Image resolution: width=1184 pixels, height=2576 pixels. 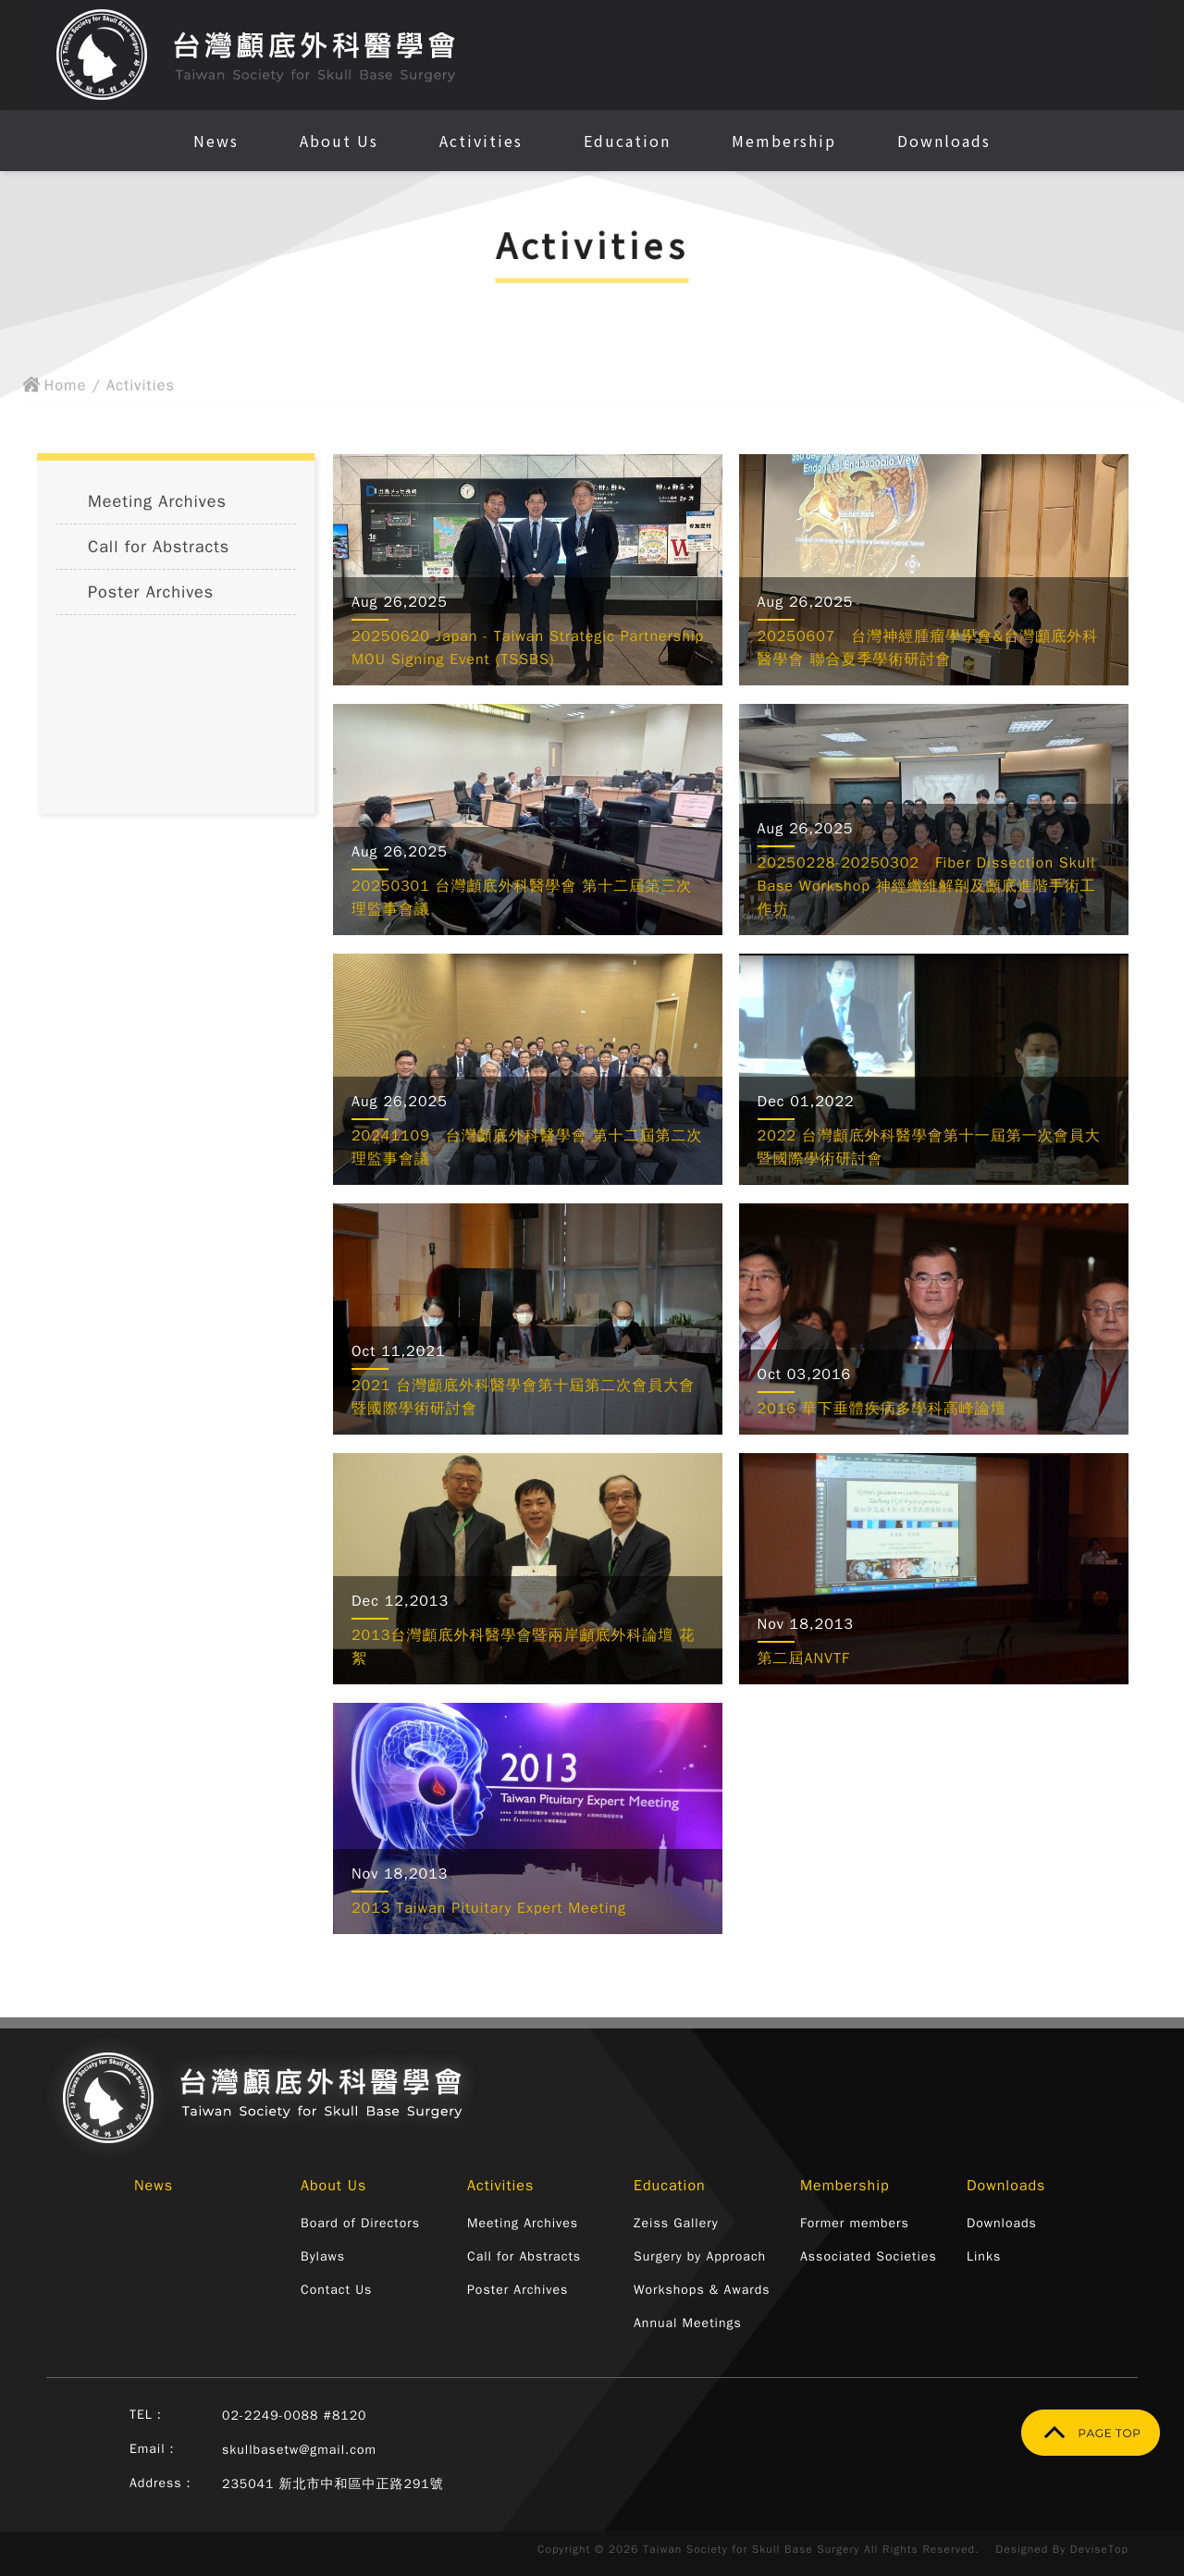 I want to click on Associated Societies, so click(x=868, y=2256).